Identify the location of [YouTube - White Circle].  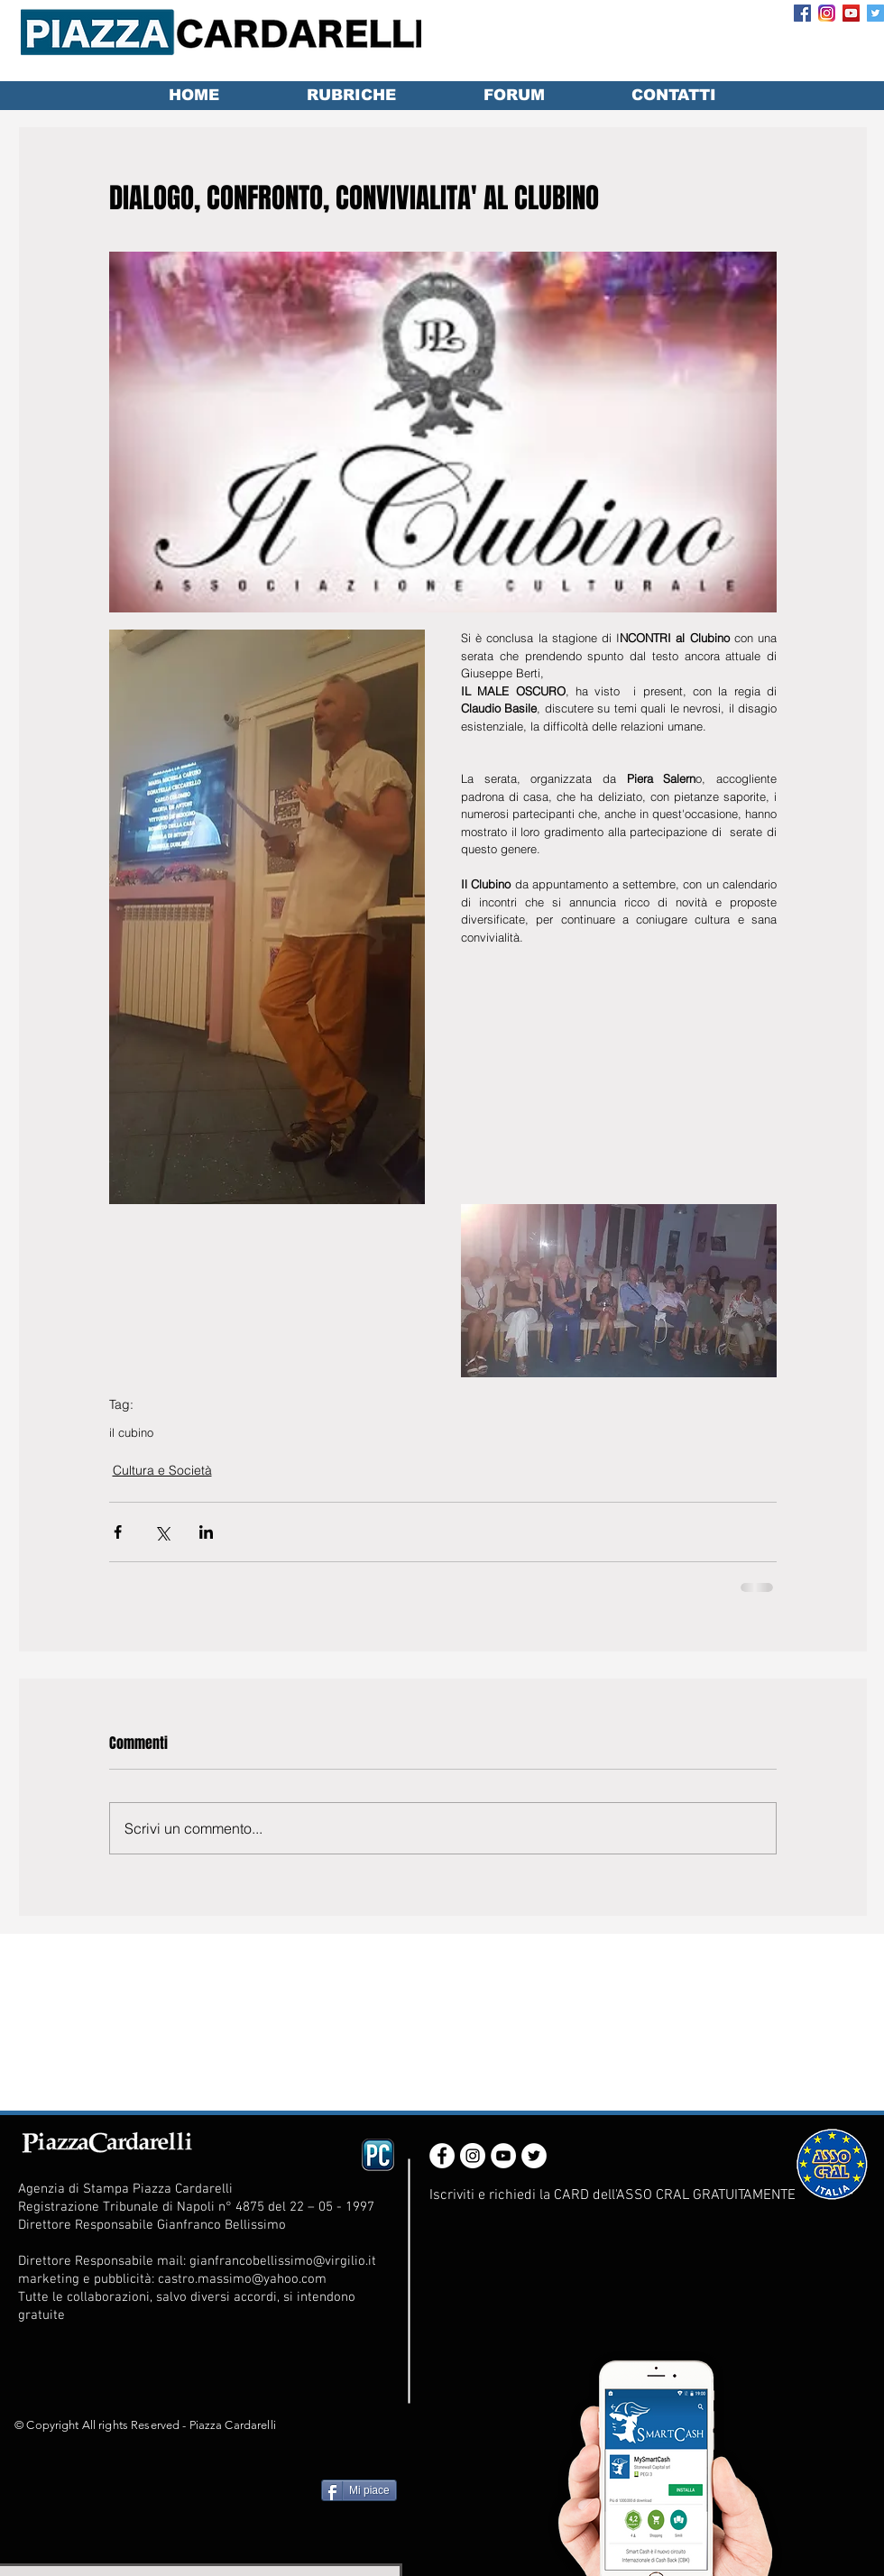
(503, 2155).